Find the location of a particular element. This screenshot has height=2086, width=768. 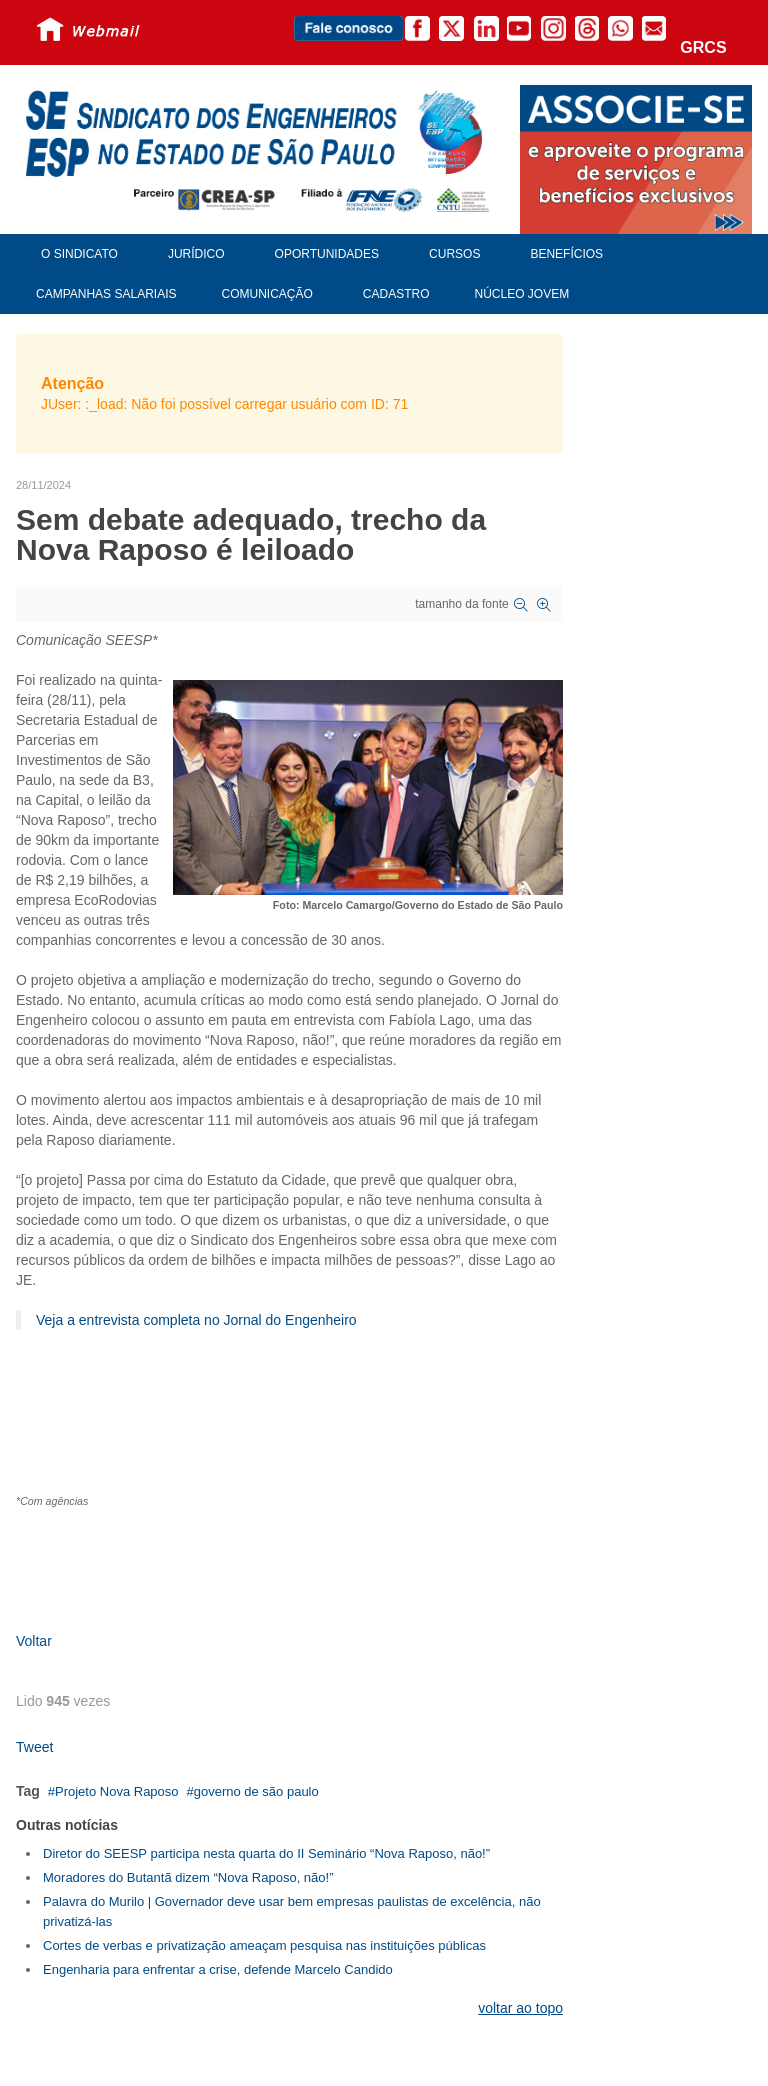

Projeto Nova Raposo is located at coordinates (117, 1791).